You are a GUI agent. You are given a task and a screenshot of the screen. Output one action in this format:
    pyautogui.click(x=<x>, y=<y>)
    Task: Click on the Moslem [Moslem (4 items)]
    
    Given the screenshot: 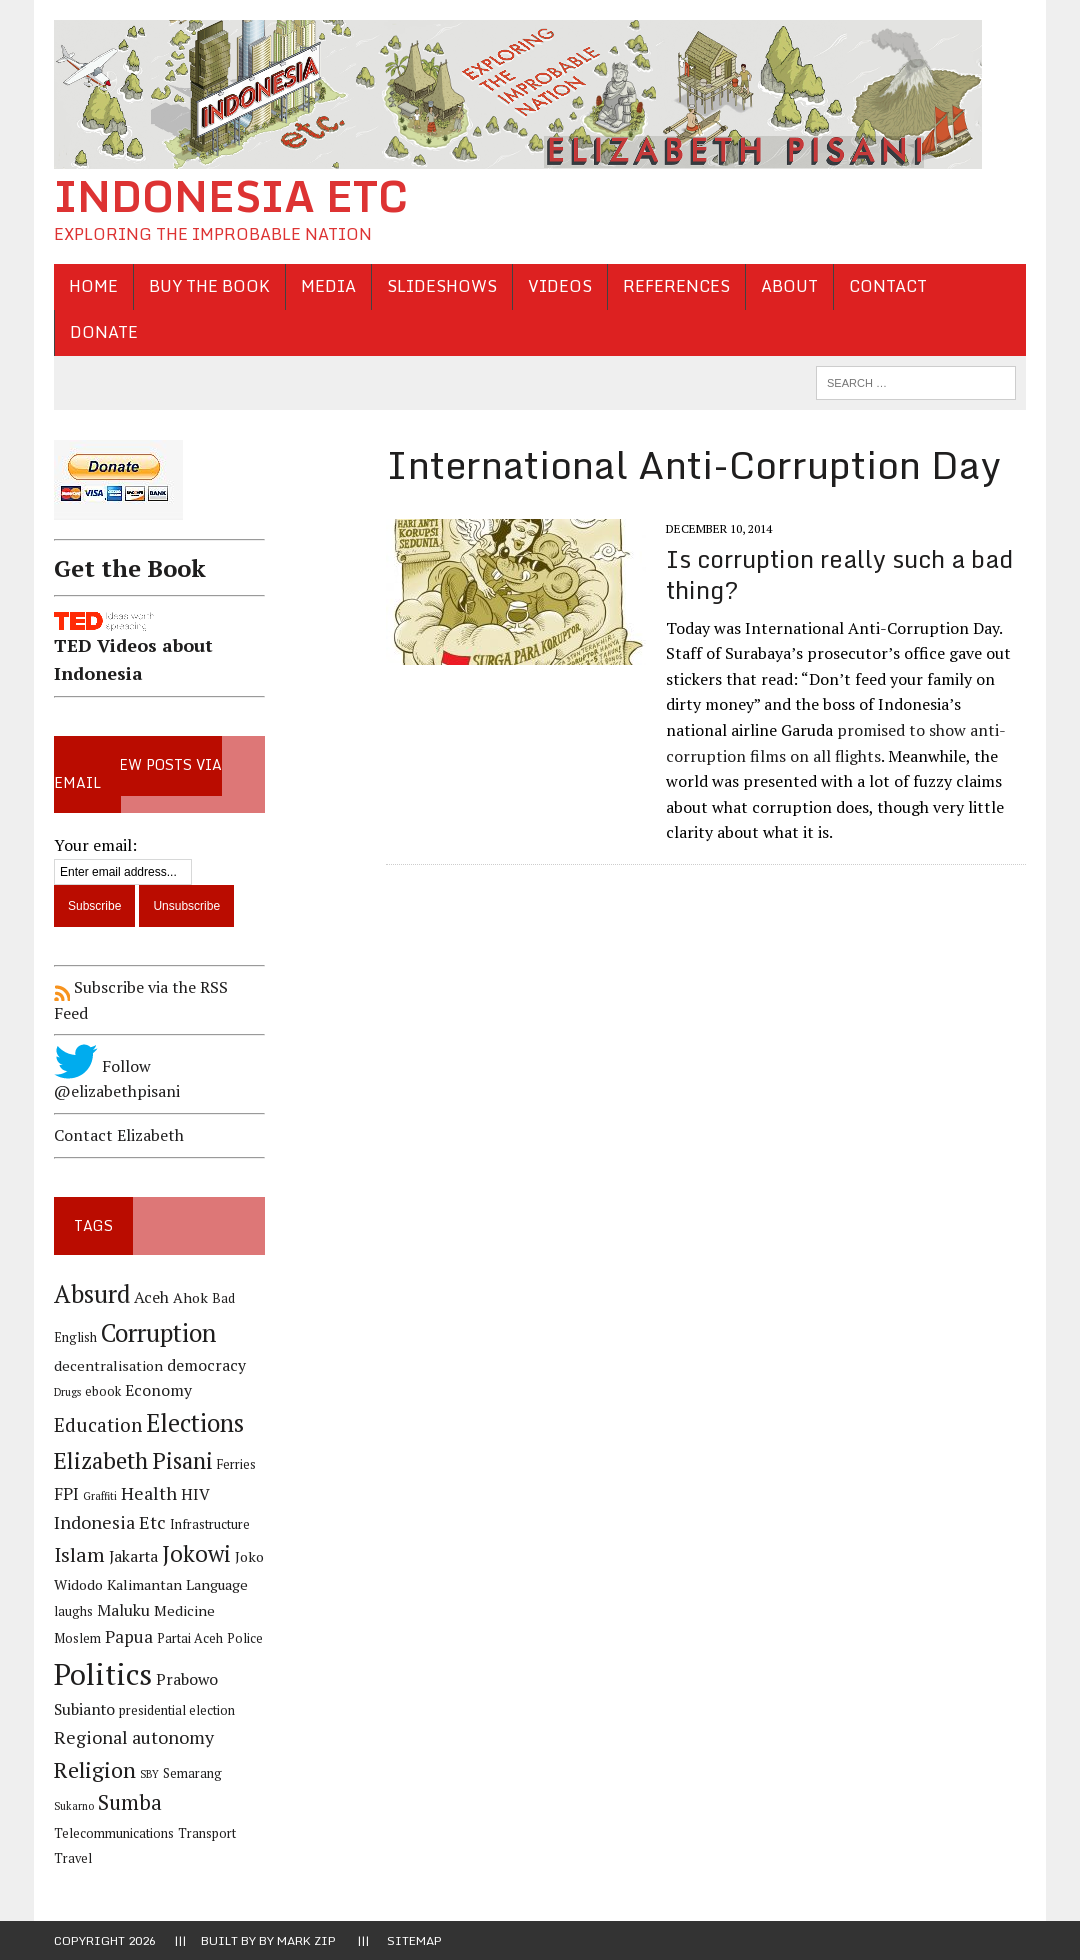 What is the action you would take?
    pyautogui.click(x=77, y=1638)
    